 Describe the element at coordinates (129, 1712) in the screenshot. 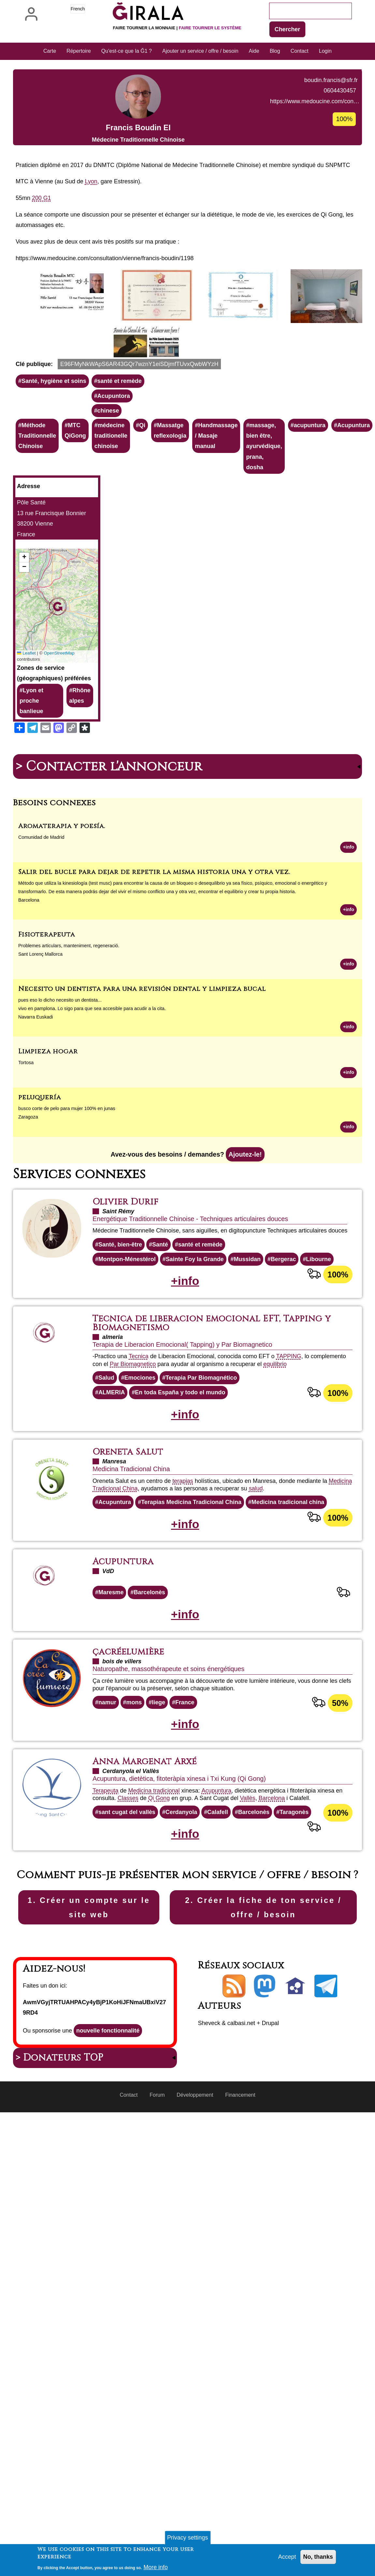

I see `çacréelumière` at that location.